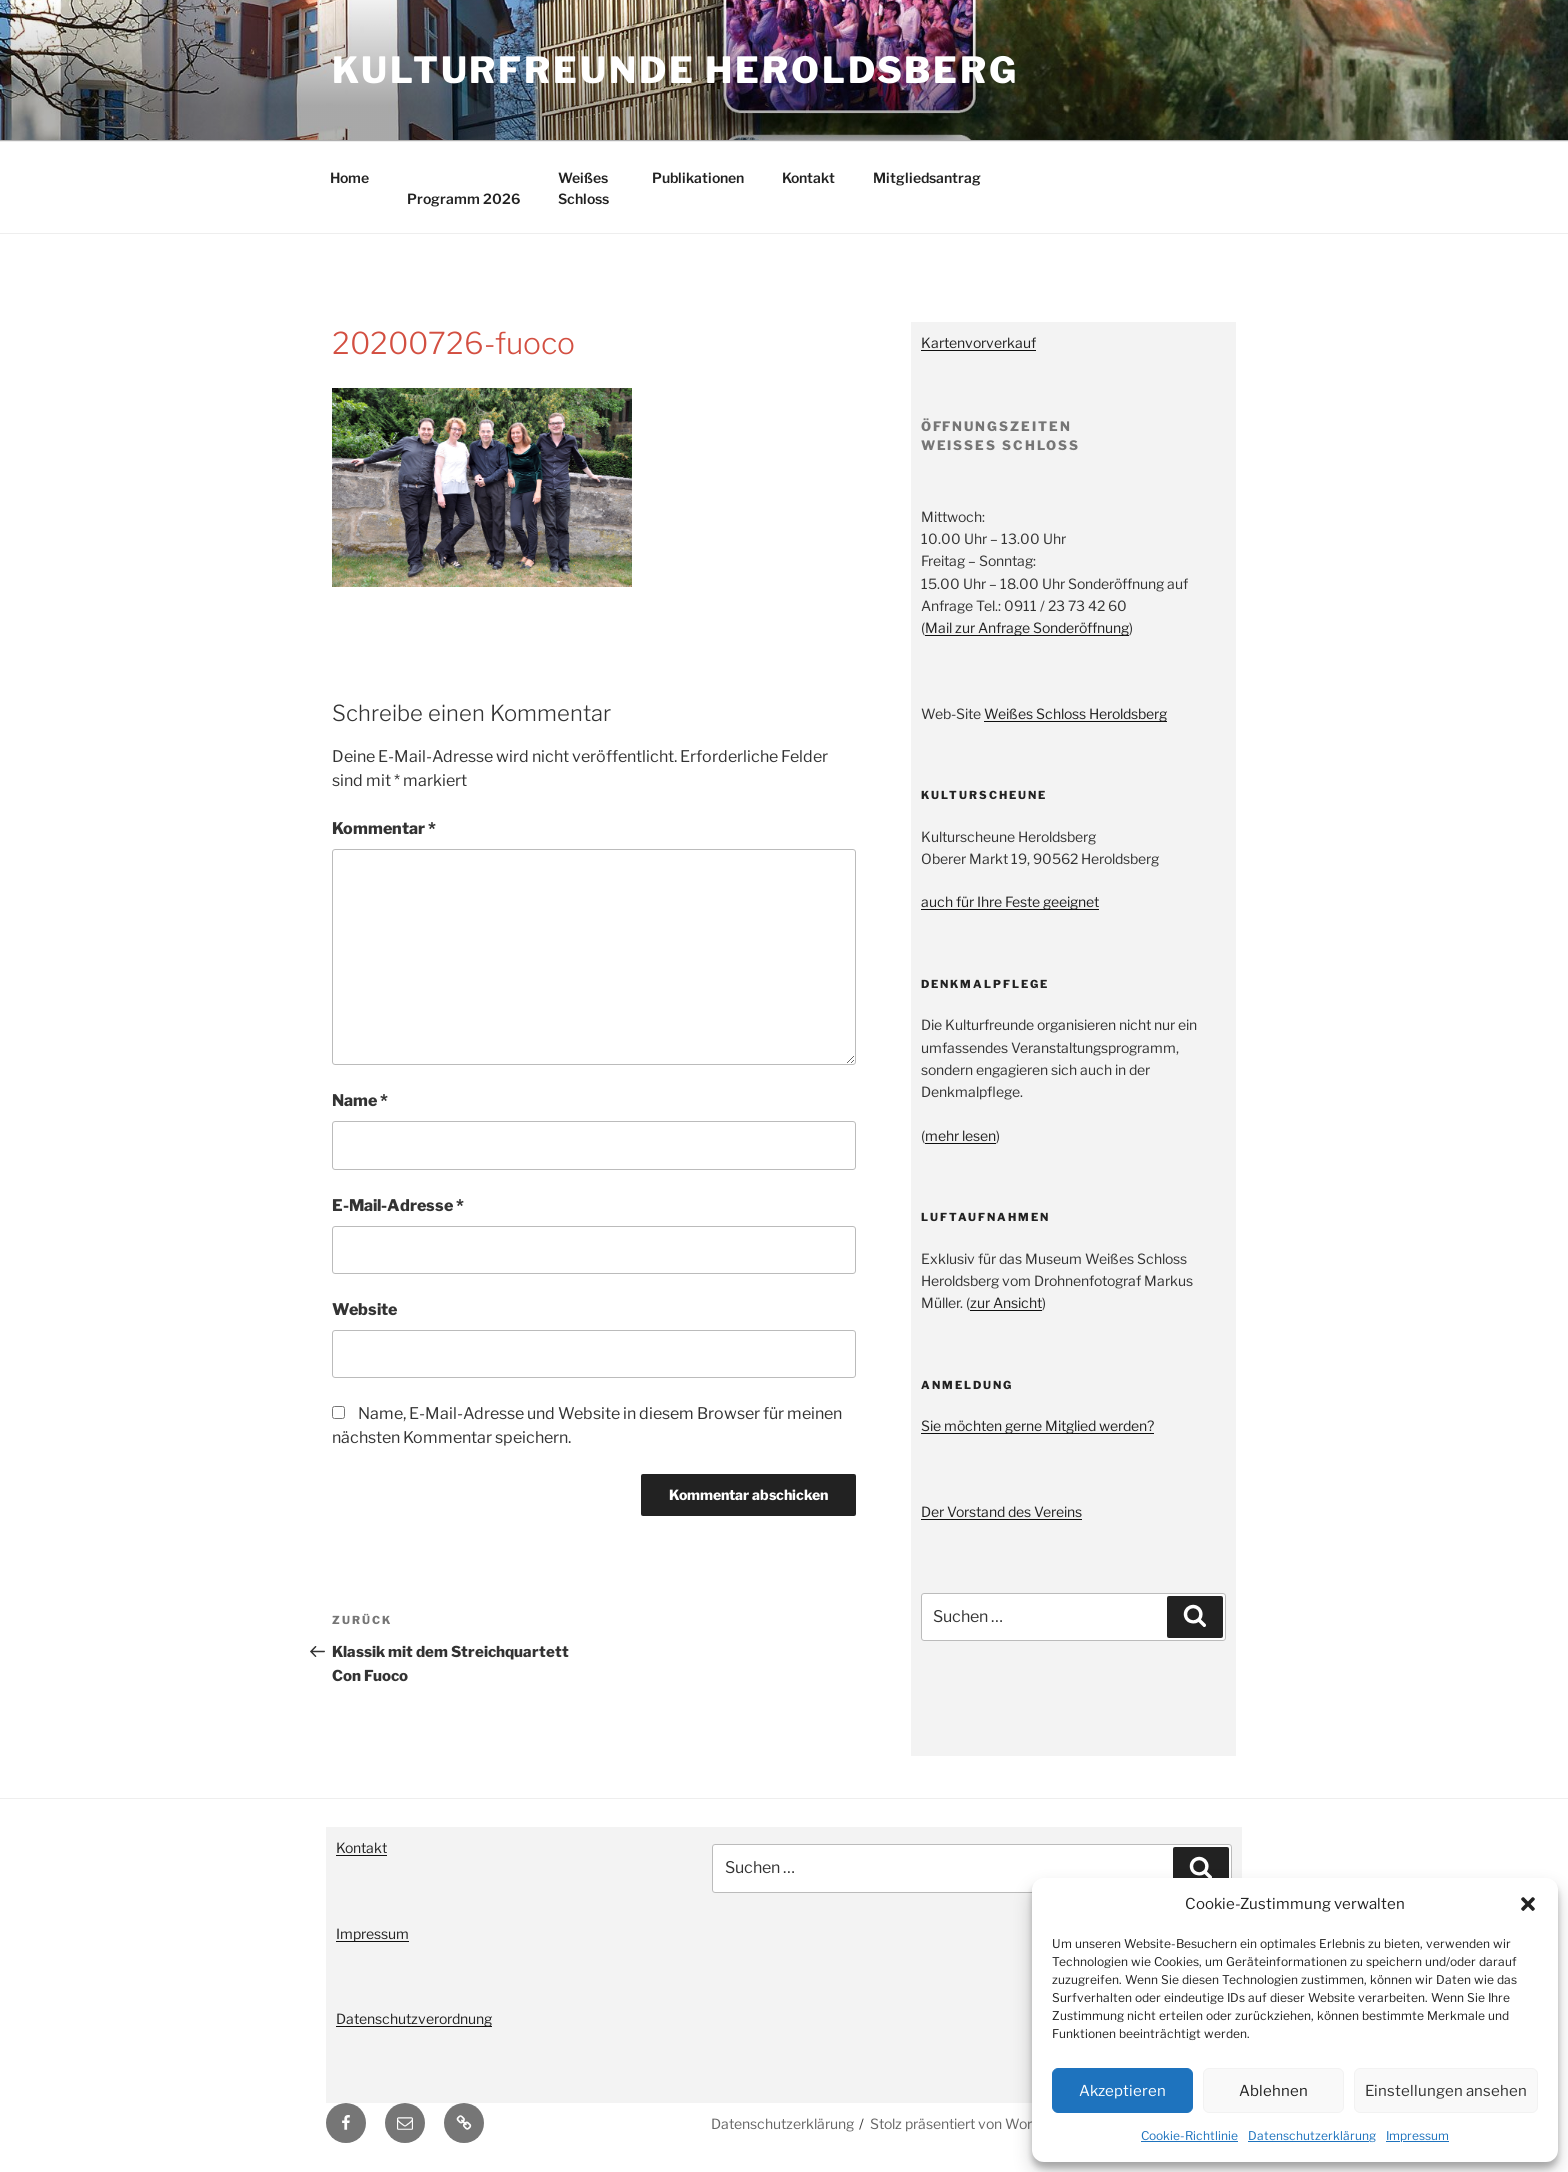 The height and width of the screenshot is (2172, 1568). I want to click on Mitgliedsantrag, so click(927, 177).